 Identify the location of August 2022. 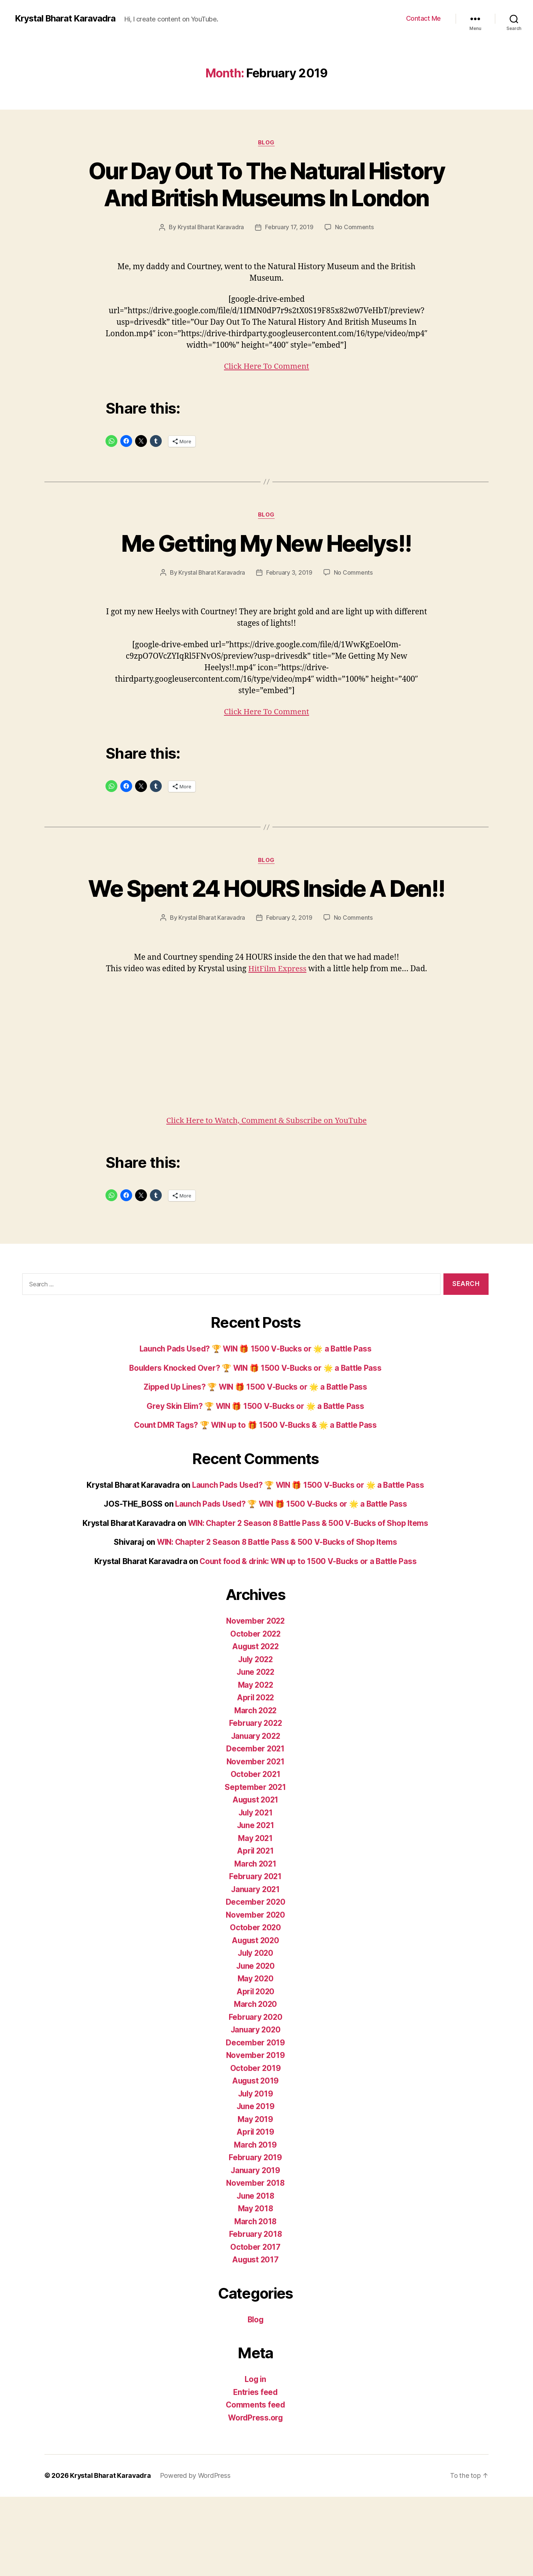
(255, 1726).